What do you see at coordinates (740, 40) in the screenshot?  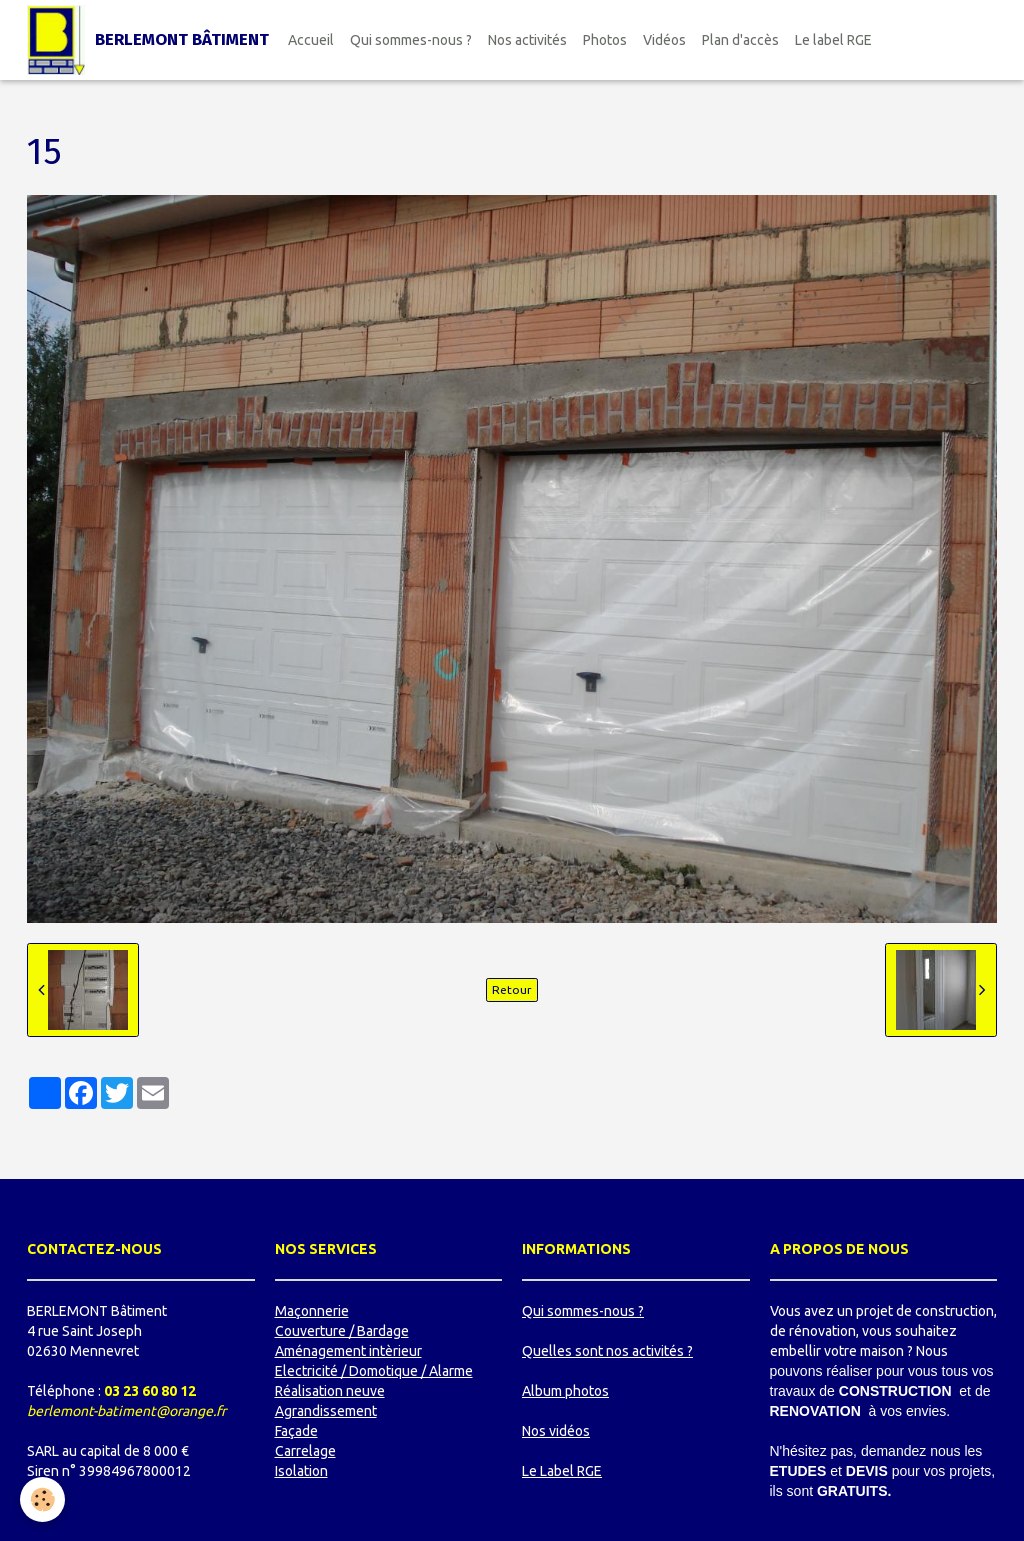 I see `Plan d'accès` at bounding box center [740, 40].